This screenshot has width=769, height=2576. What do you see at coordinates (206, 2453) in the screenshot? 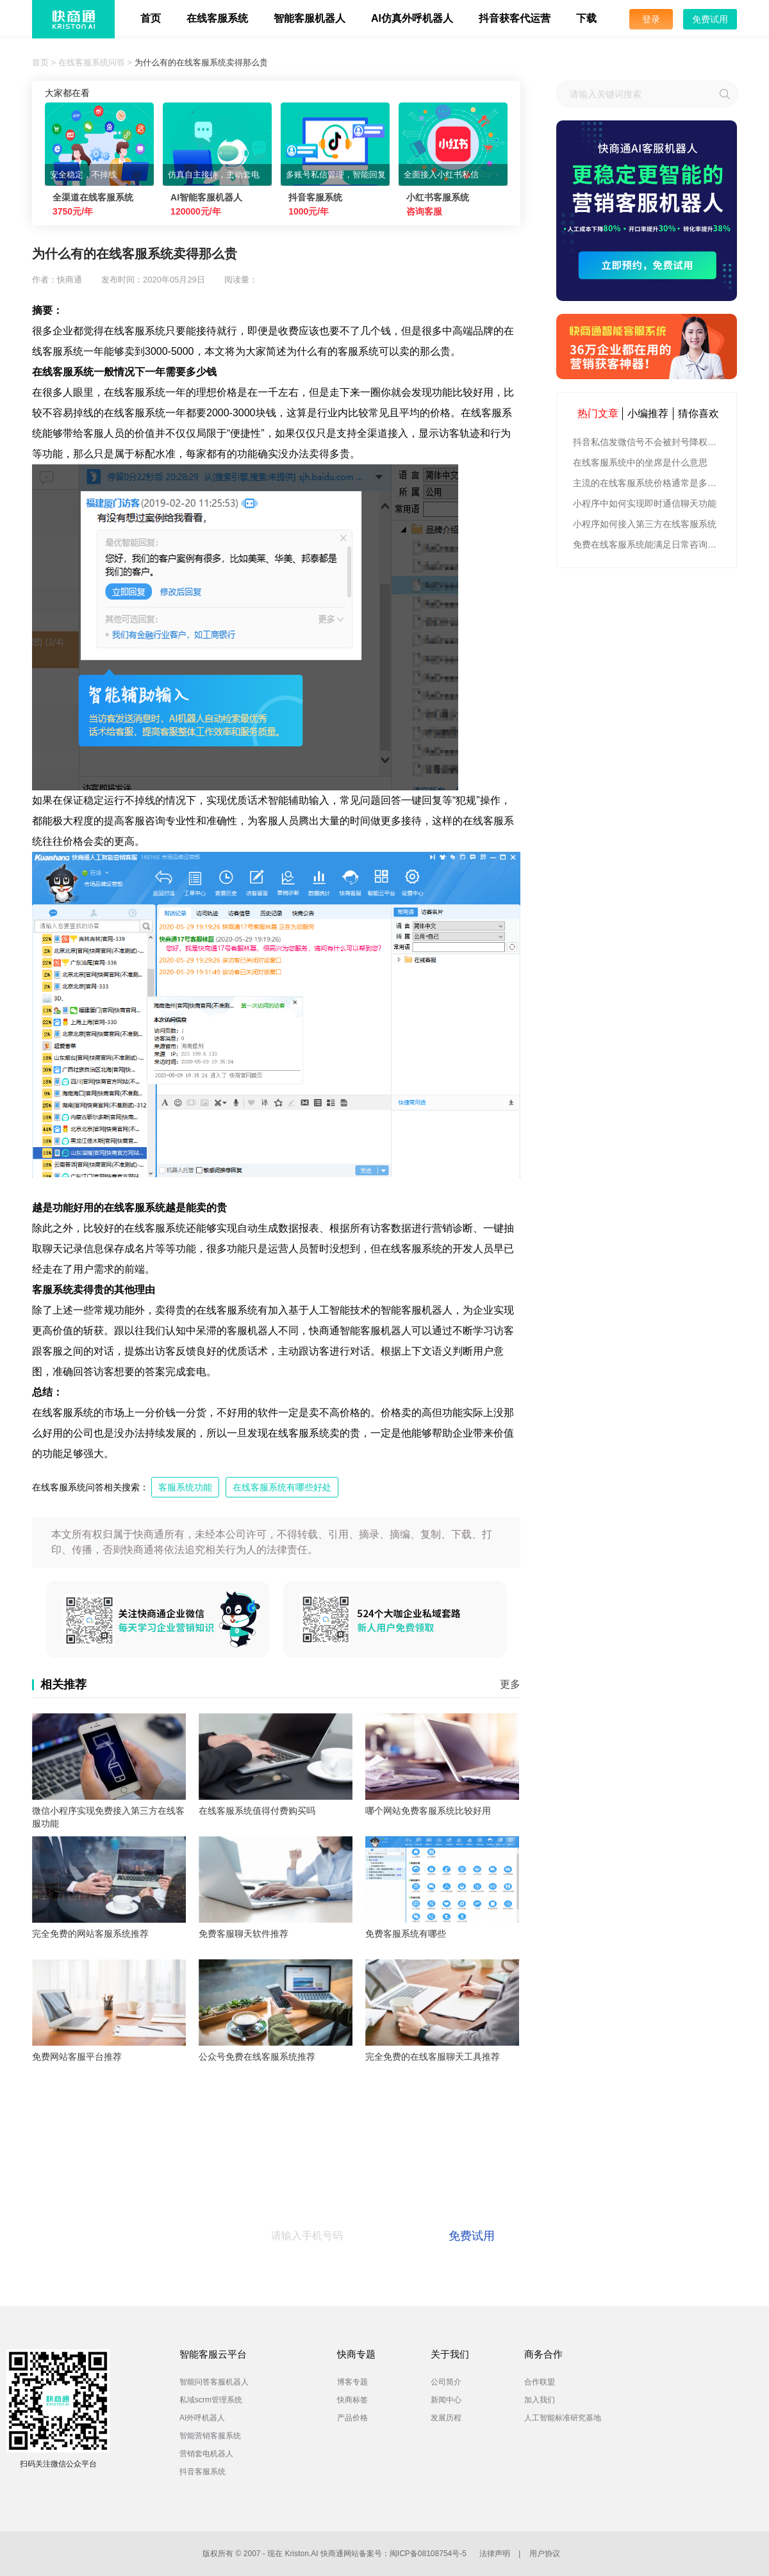
I see `营销套电机器人` at bounding box center [206, 2453].